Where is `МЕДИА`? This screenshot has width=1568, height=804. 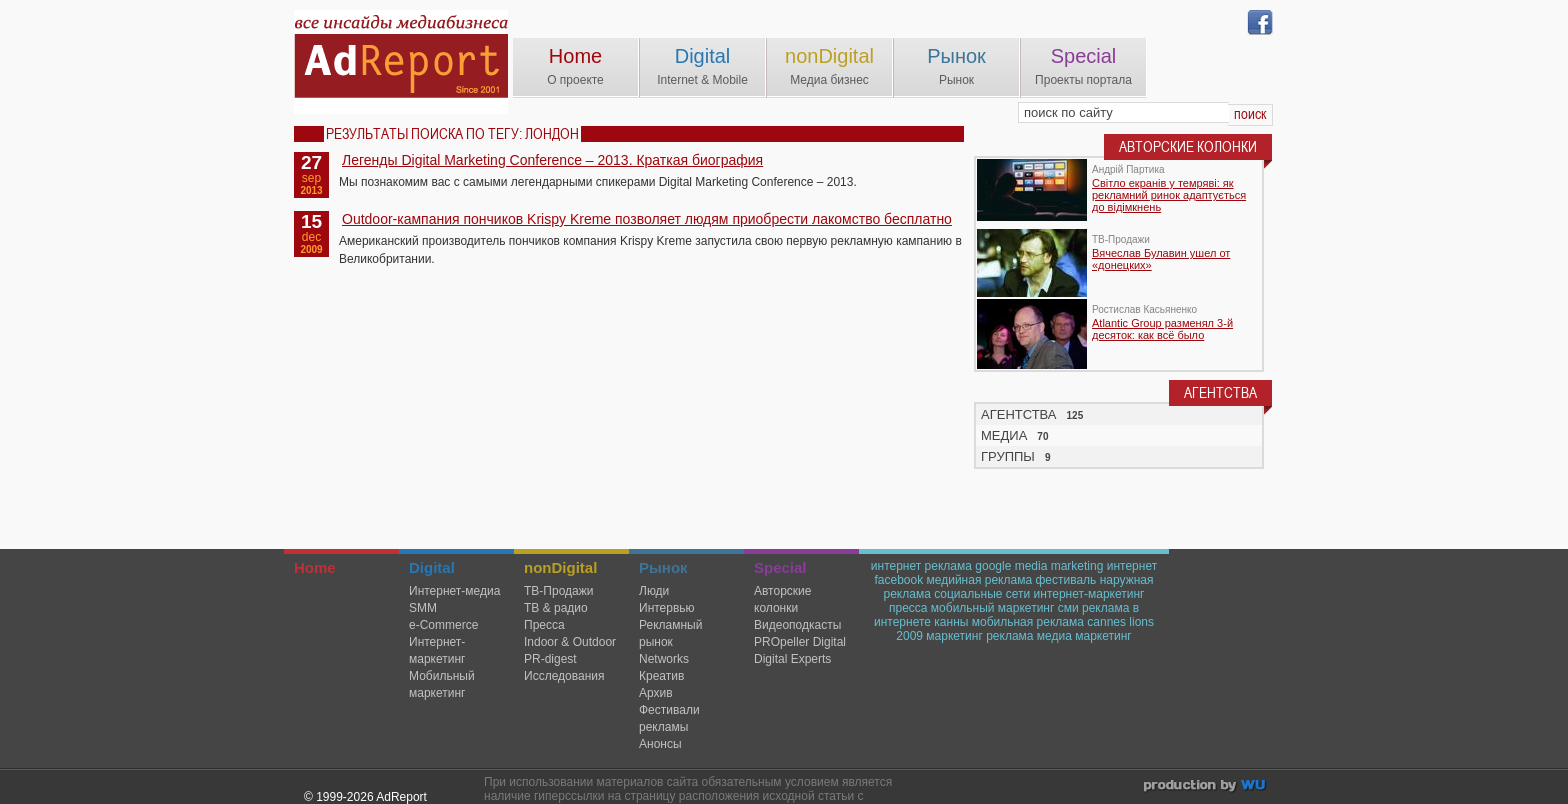 МЕДИА is located at coordinates (1004, 435).